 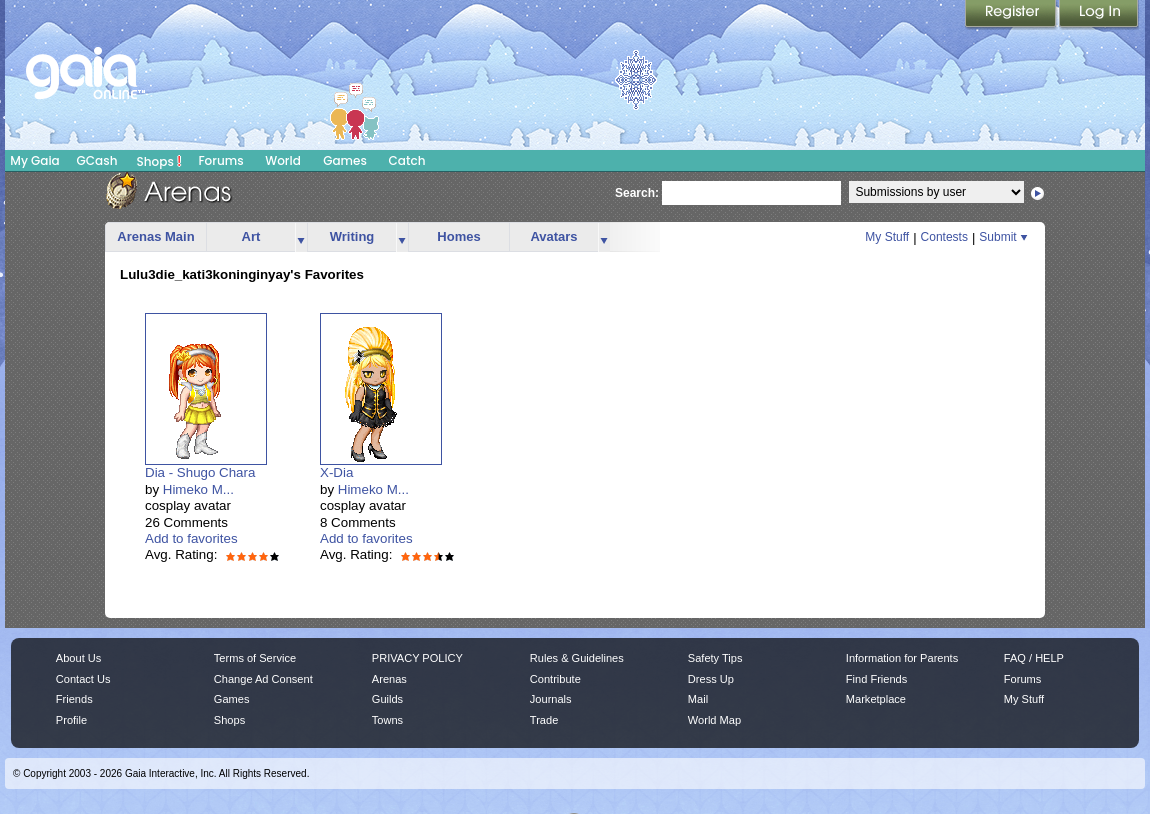 What do you see at coordinates (352, 236) in the screenshot?
I see `Writing` at bounding box center [352, 236].